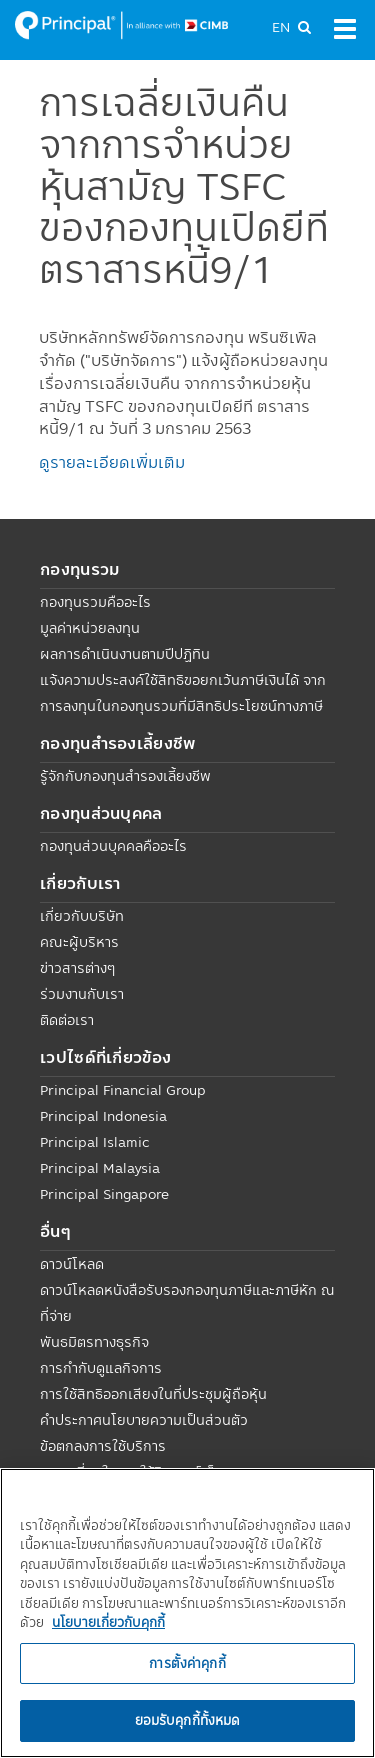 The image size is (375, 1758). Describe the element at coordinates (67, 1020) in the screenshot. I see `ติดต่อเรา` at that location.